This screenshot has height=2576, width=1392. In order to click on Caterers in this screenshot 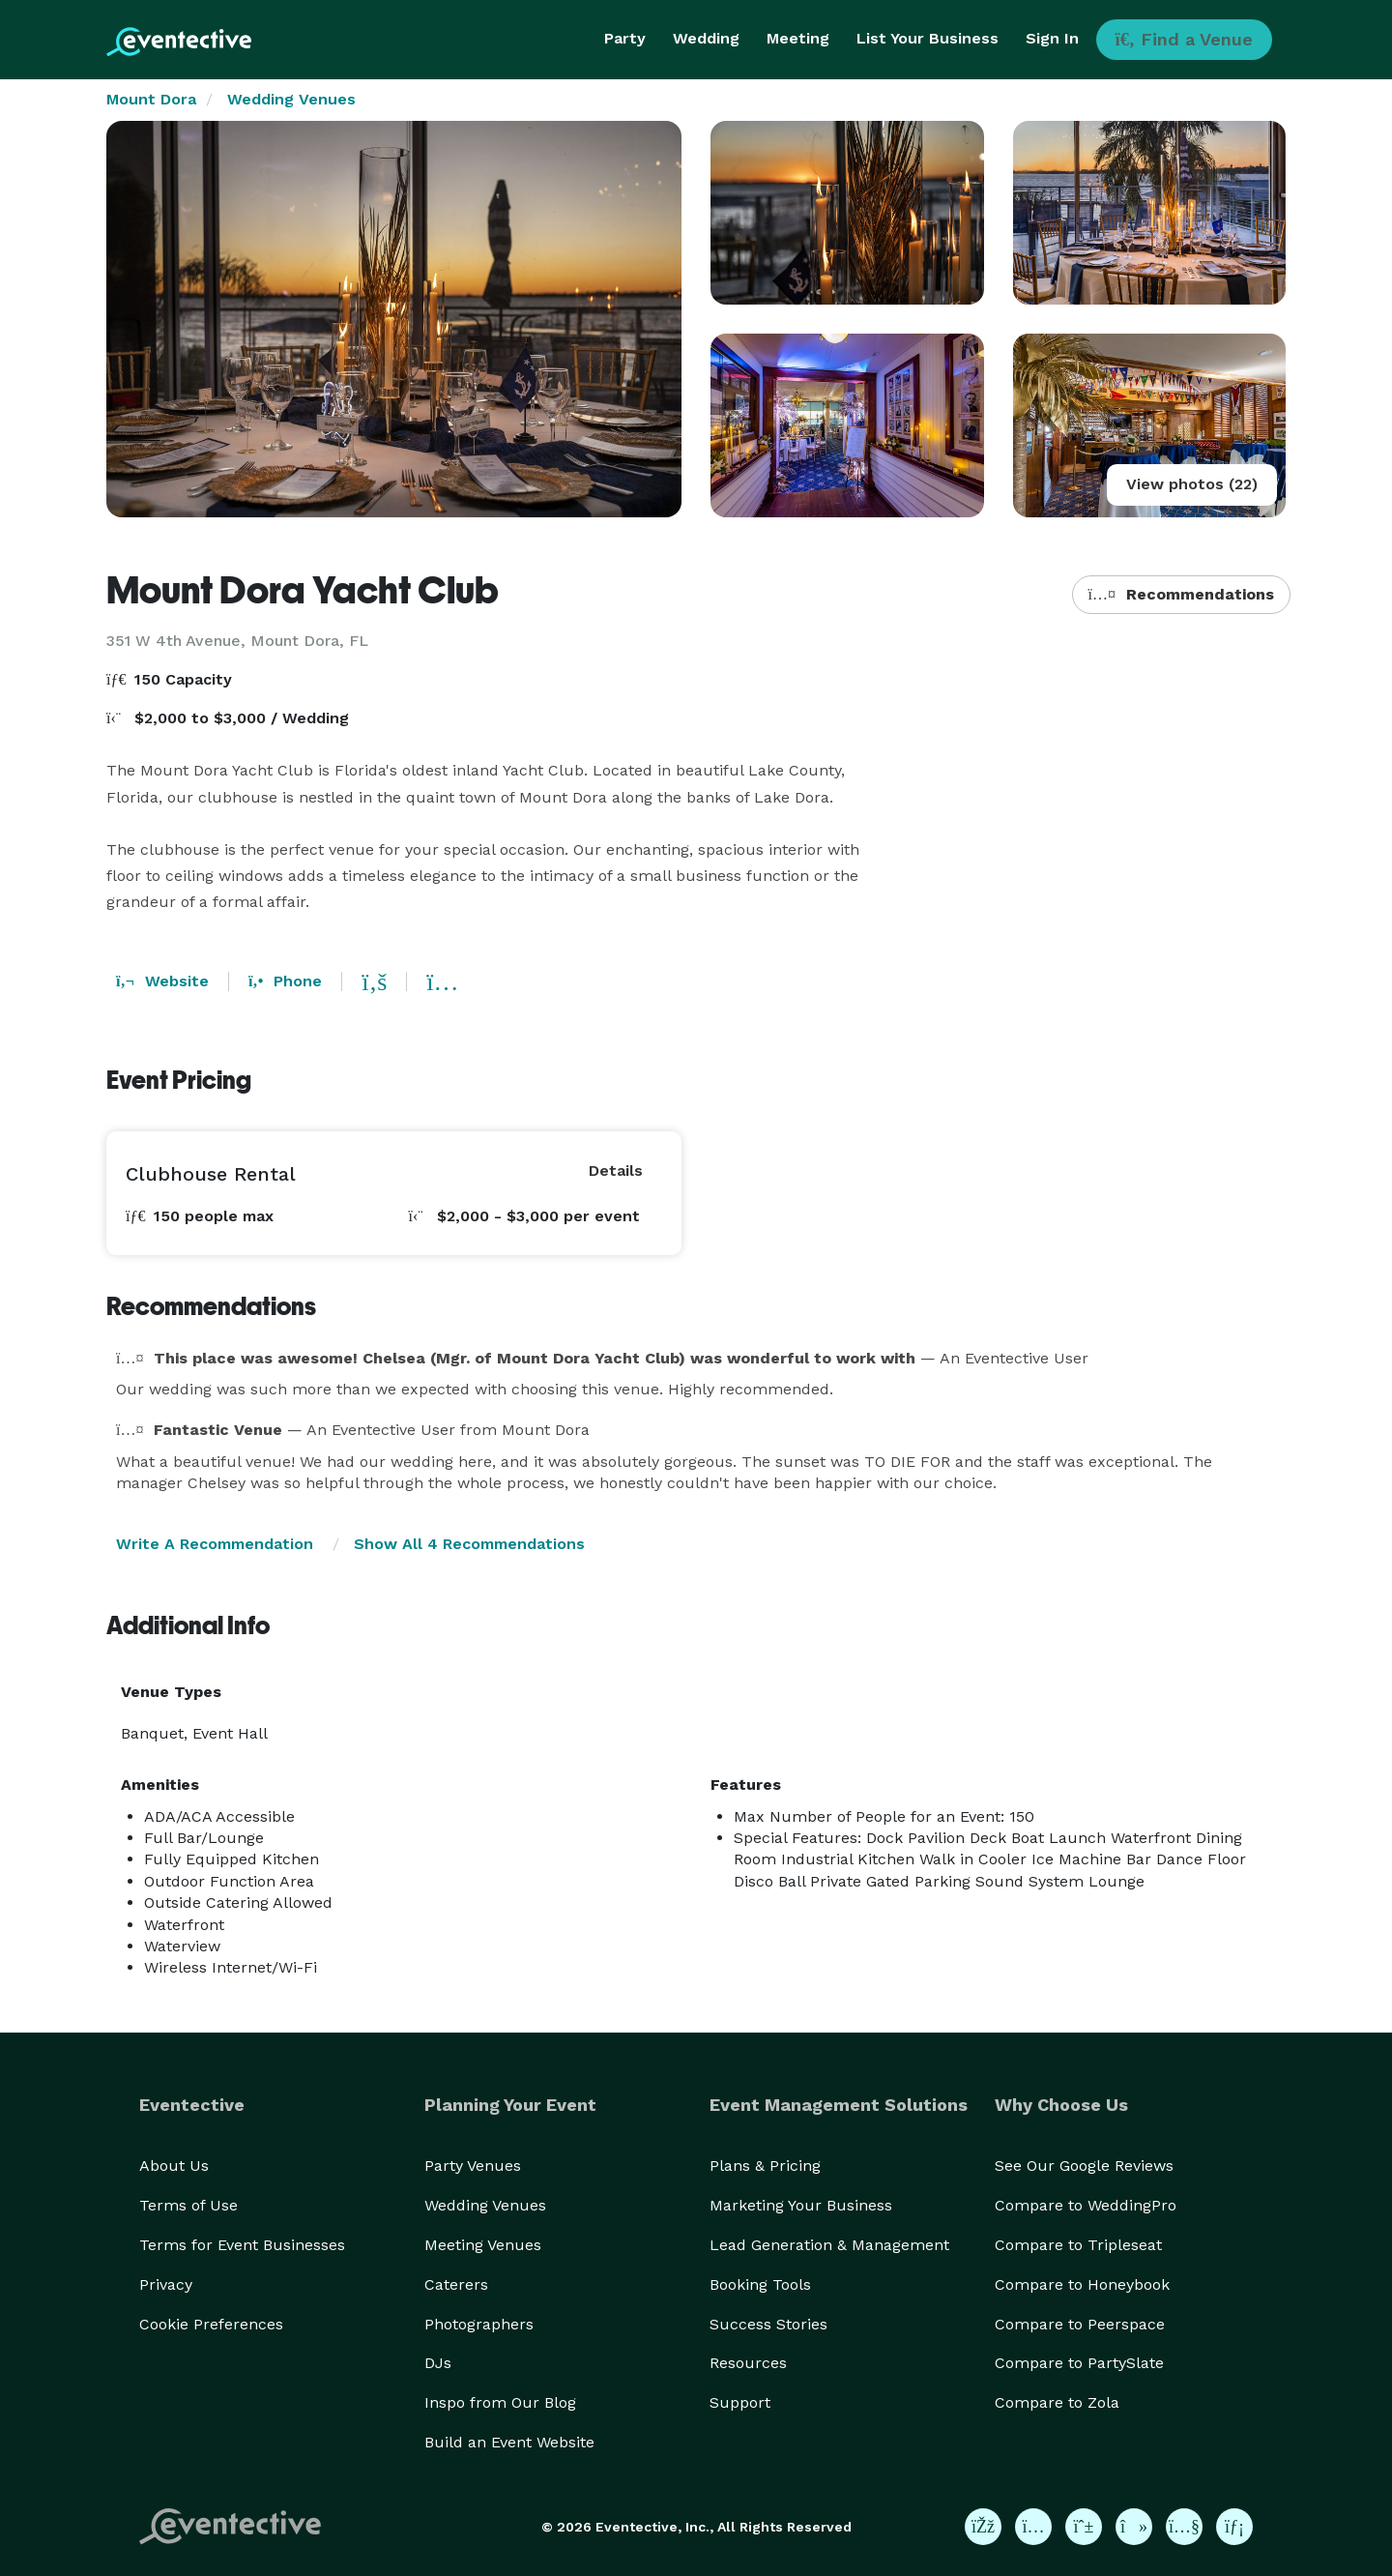, I will do `click(456, 2284)`.